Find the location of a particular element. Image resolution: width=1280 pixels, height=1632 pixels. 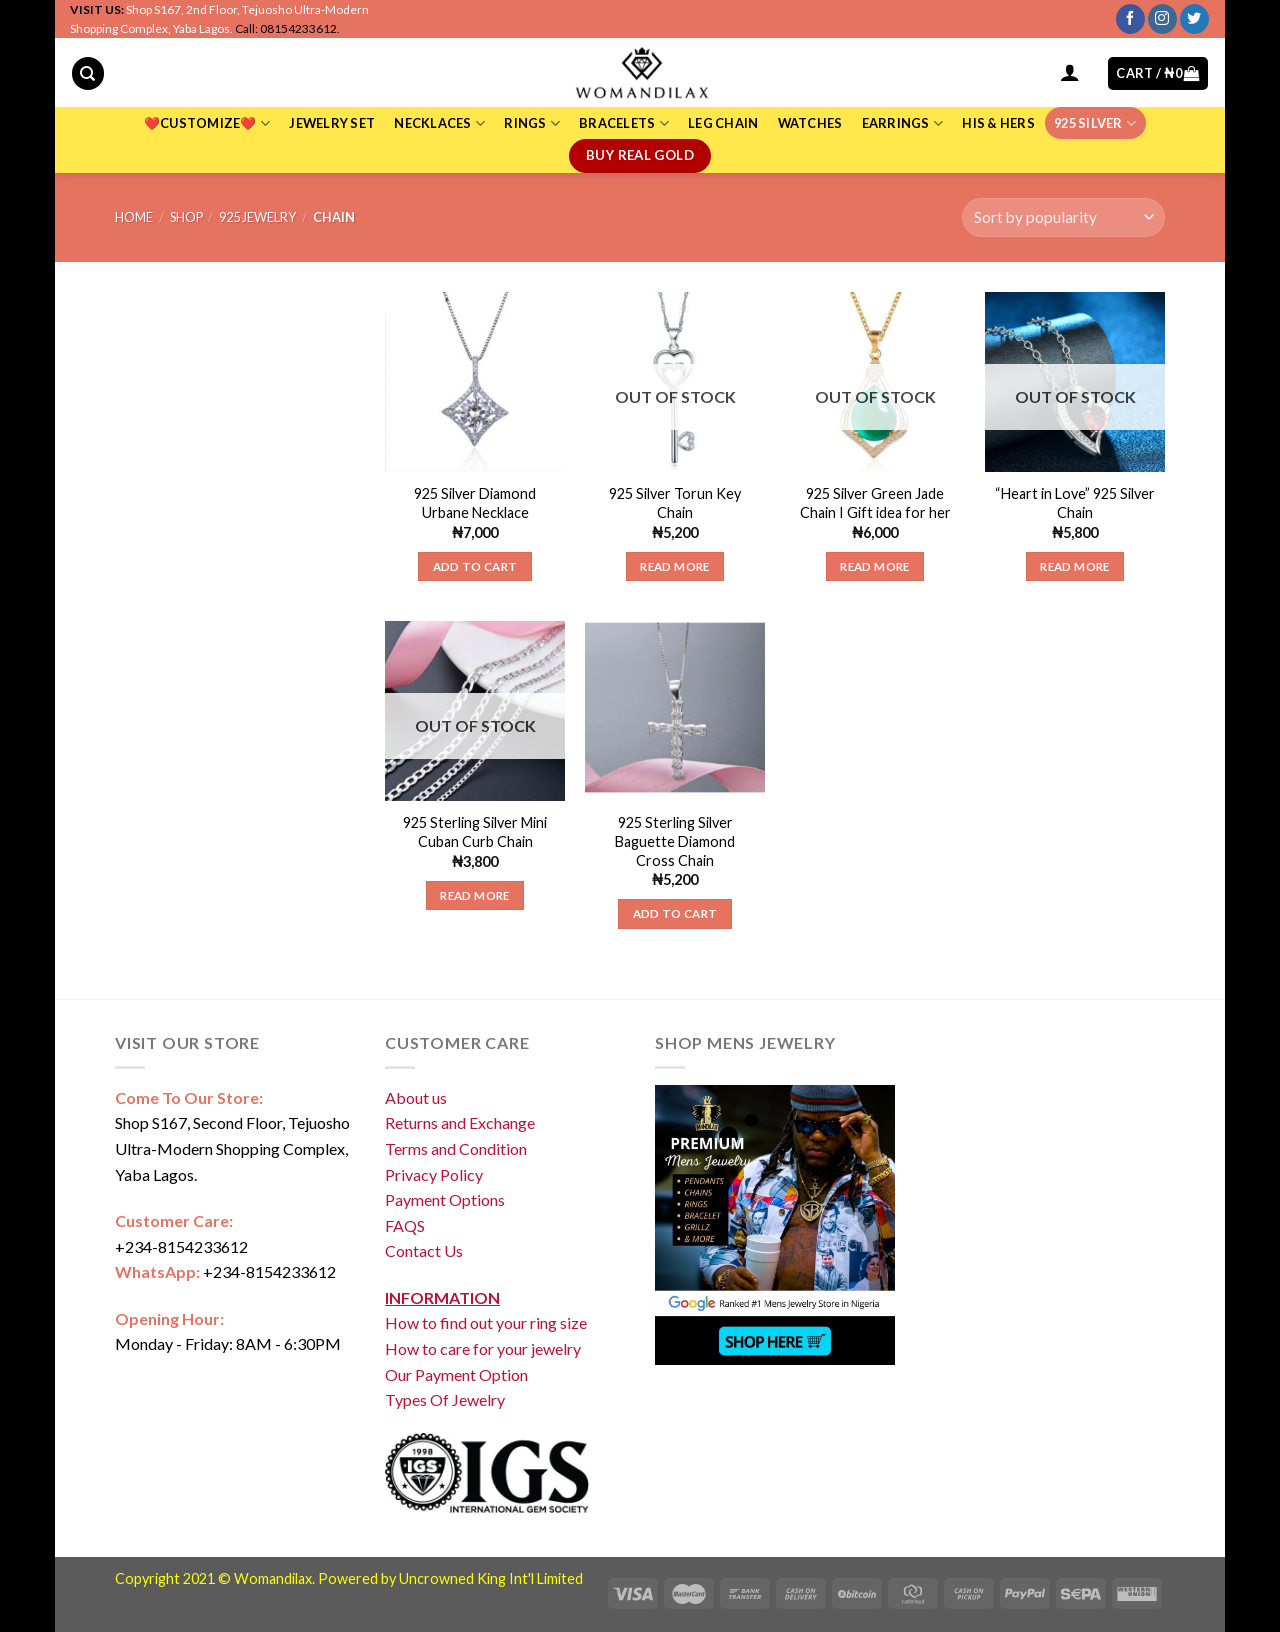

NECKLACES is located at coordinates (439, 123).